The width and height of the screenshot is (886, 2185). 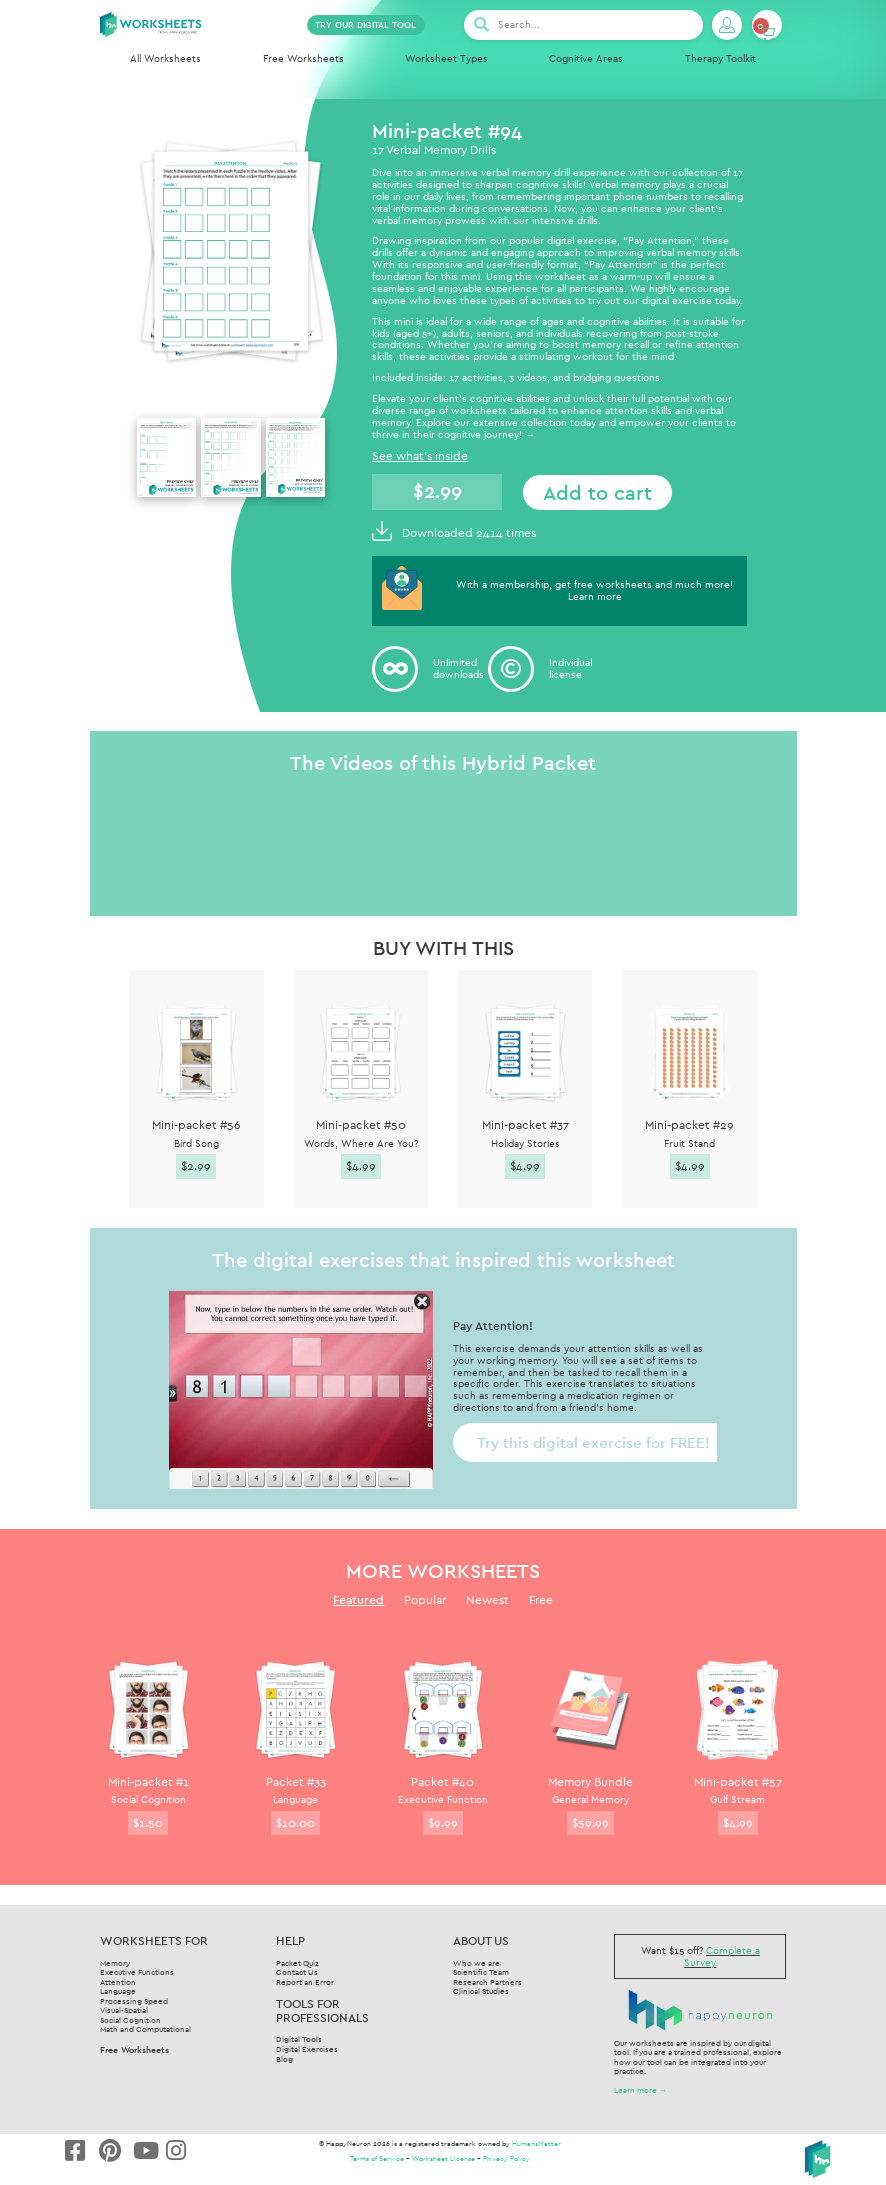 What do you see at coordinates (689, 1143) in the screenshot?
I see `Fruit Stand` at bounding box center [689, 1143].